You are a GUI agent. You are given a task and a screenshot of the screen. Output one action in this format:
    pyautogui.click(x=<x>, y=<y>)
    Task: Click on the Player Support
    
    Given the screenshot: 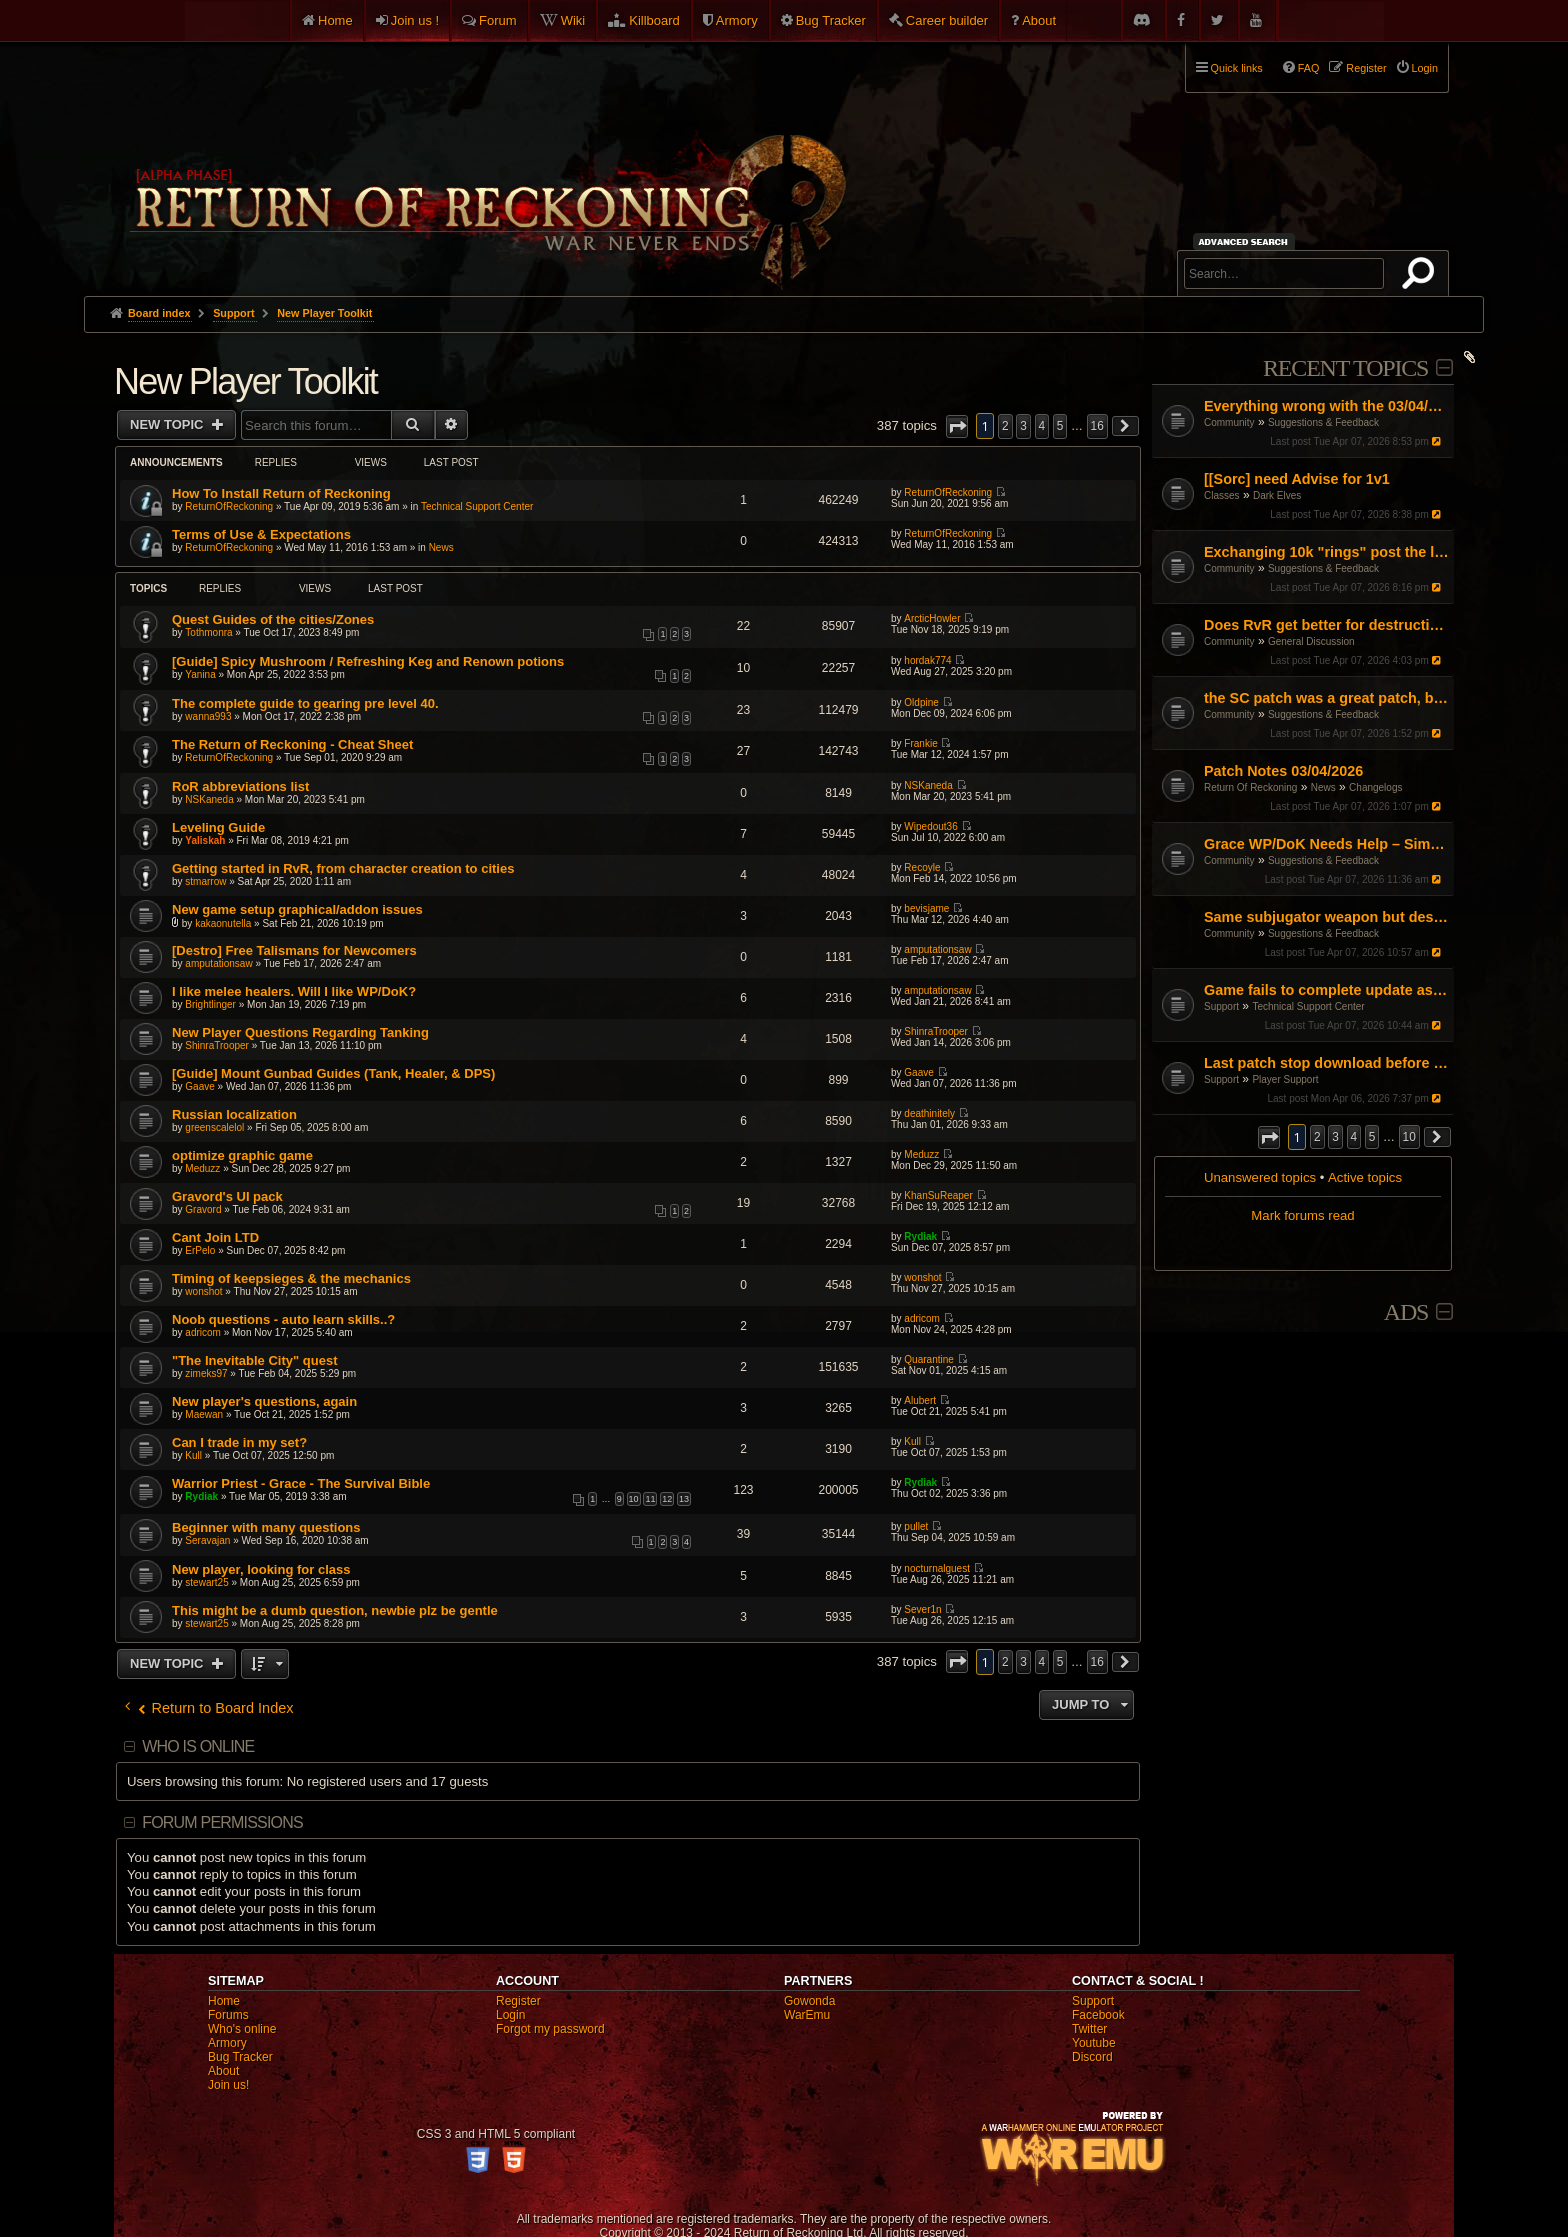 What is the action you would take?
    pyautogui.click(x=1285, y=1079)
    